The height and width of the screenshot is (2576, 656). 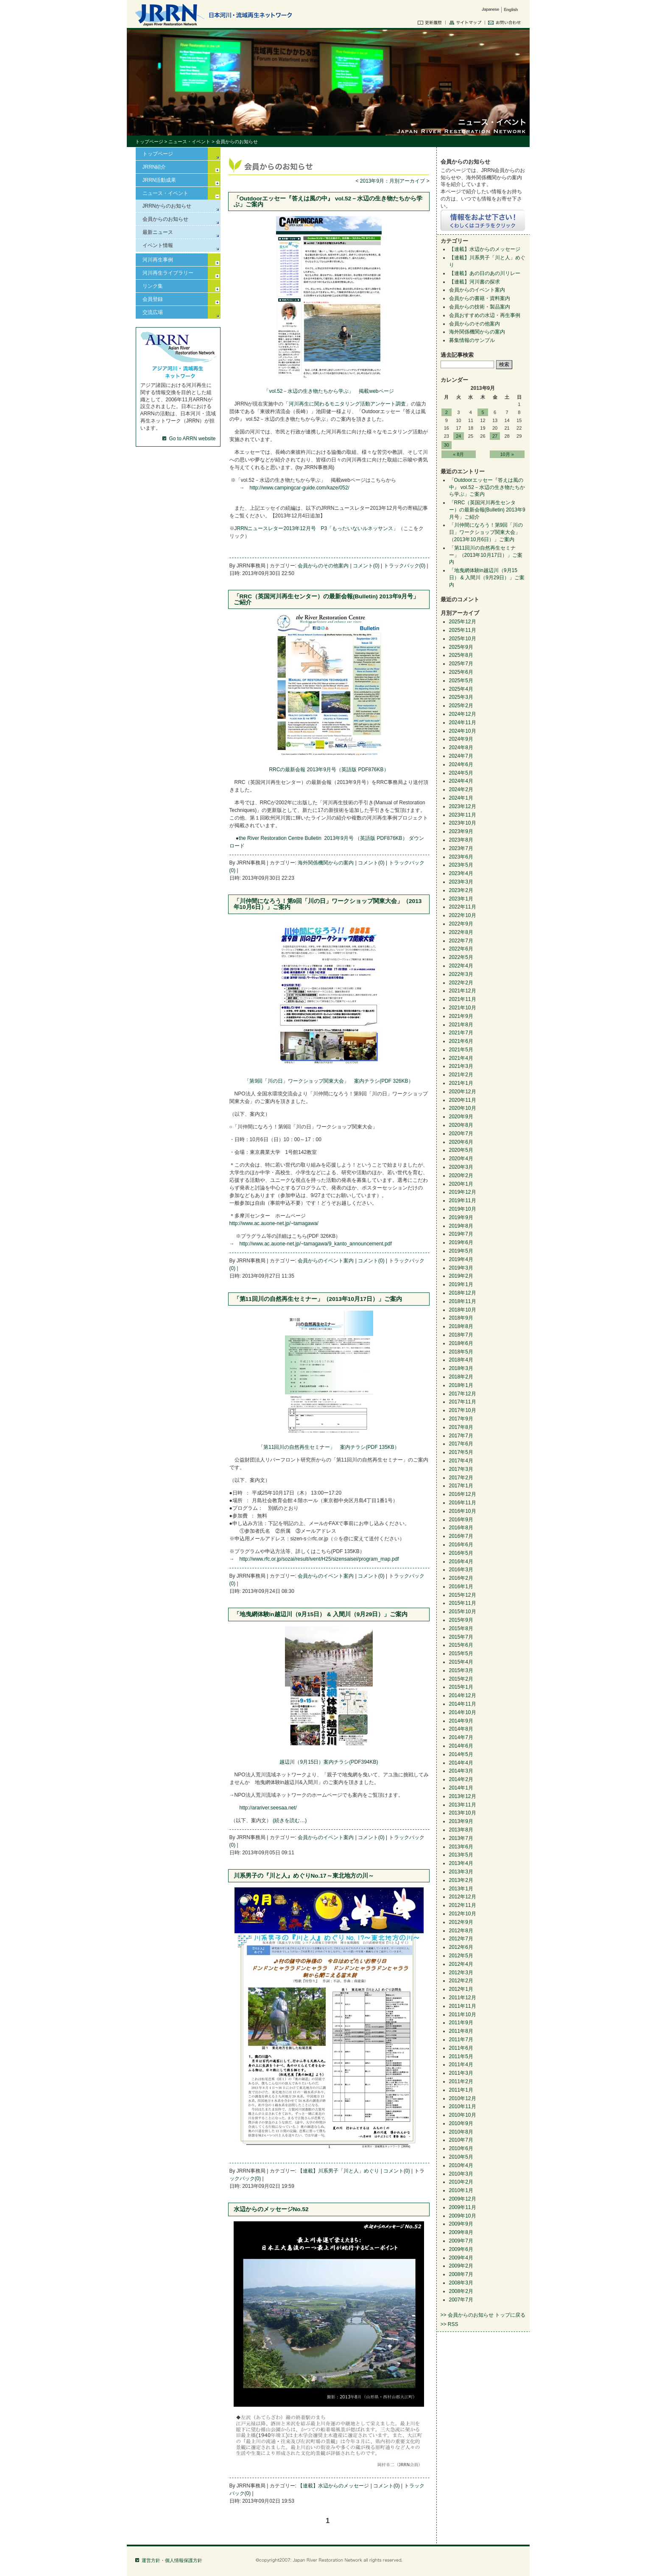 I want to click on 2010年9月, so click(x=461, y=2123).